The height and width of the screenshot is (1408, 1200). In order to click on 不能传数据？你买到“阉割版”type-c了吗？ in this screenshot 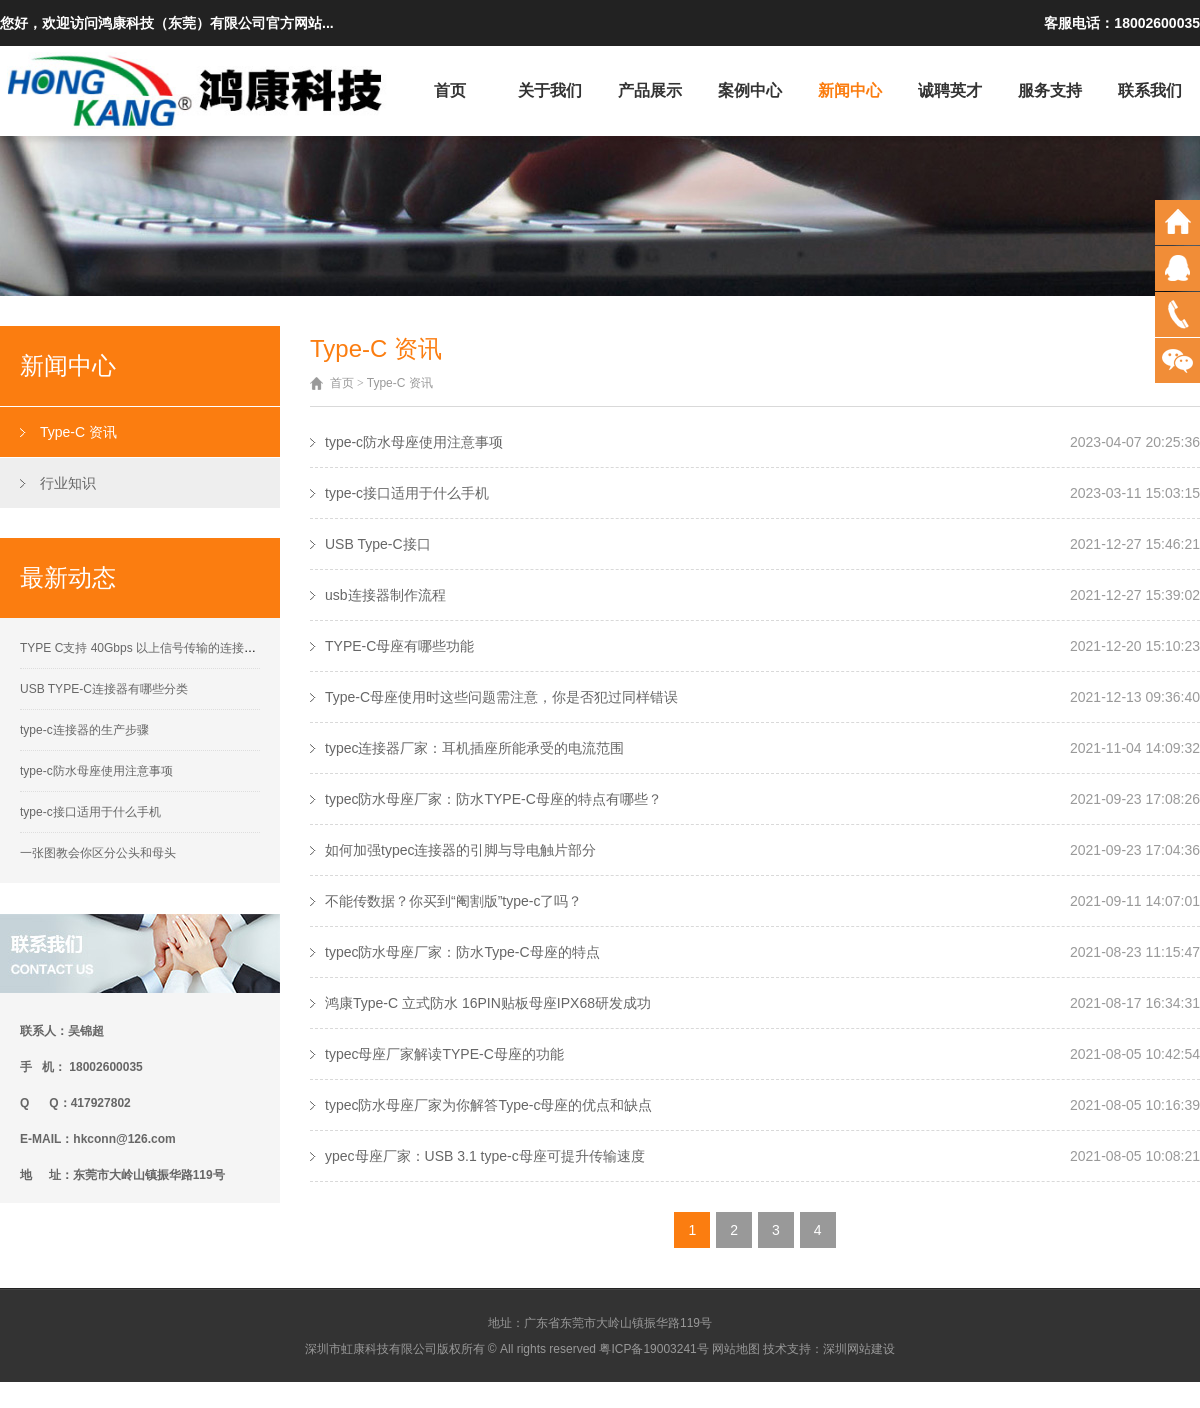, I will do `click(453, 901)`.